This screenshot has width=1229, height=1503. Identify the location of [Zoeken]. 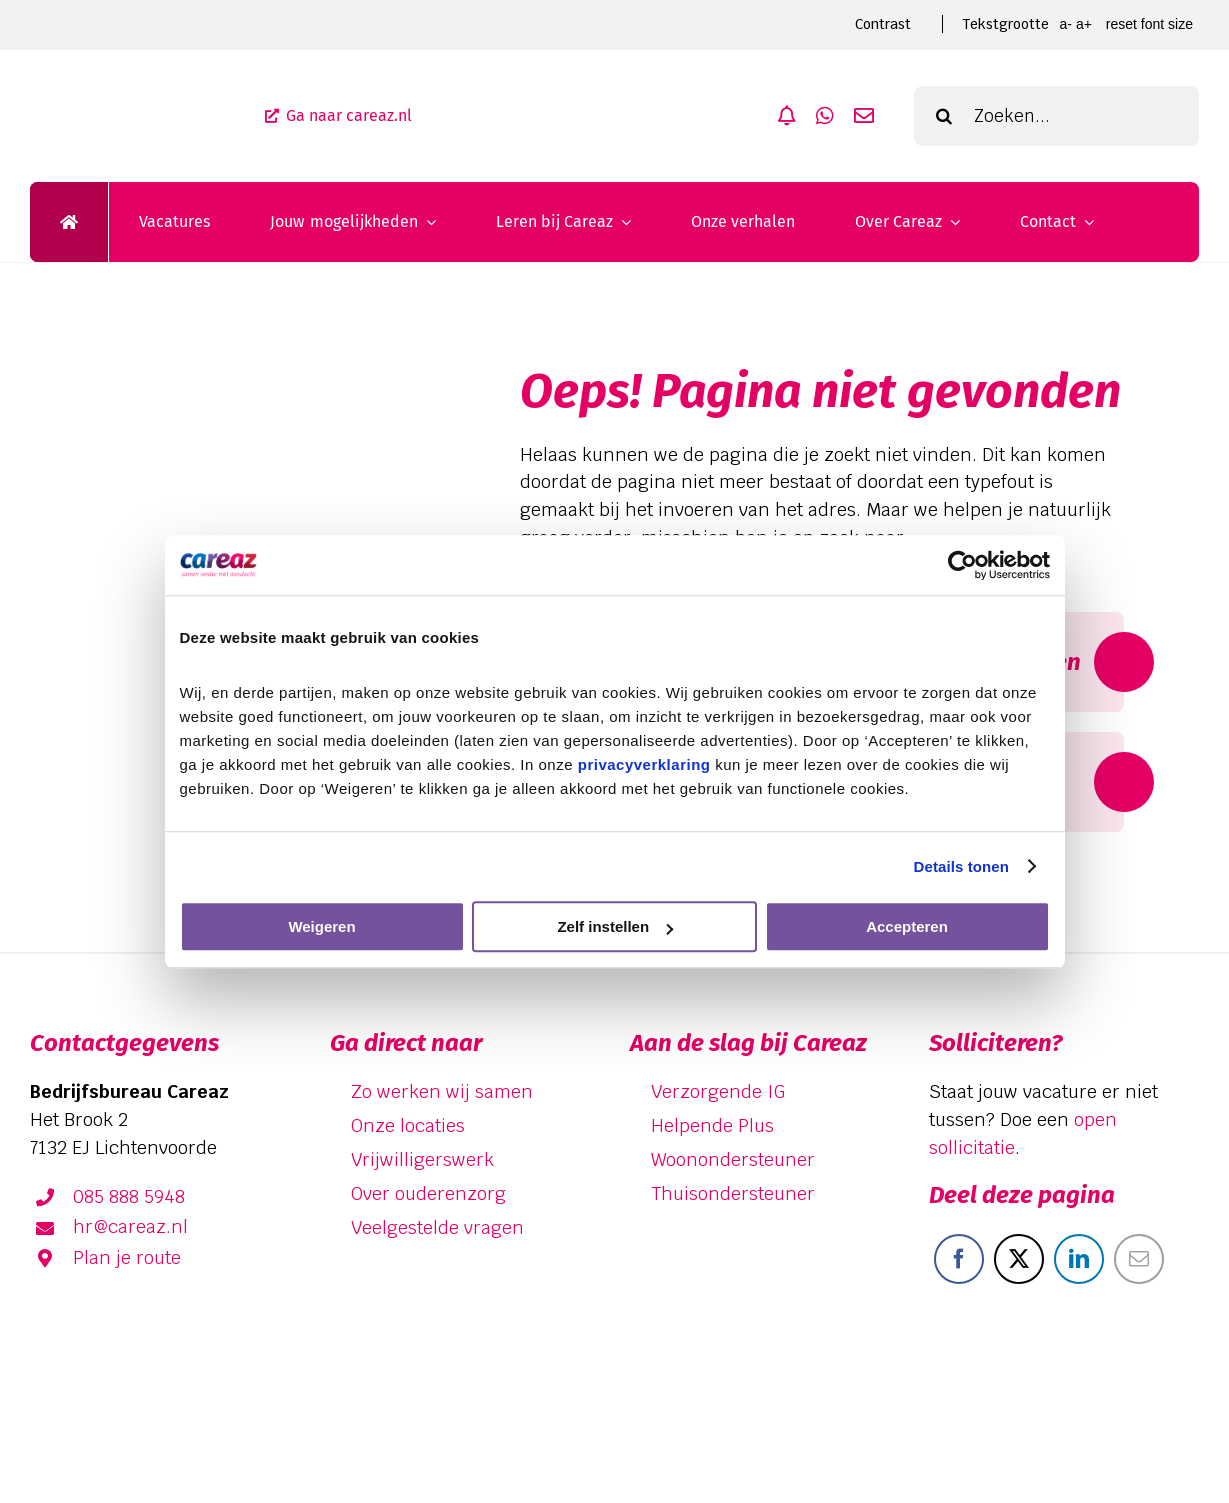
(944, 116).